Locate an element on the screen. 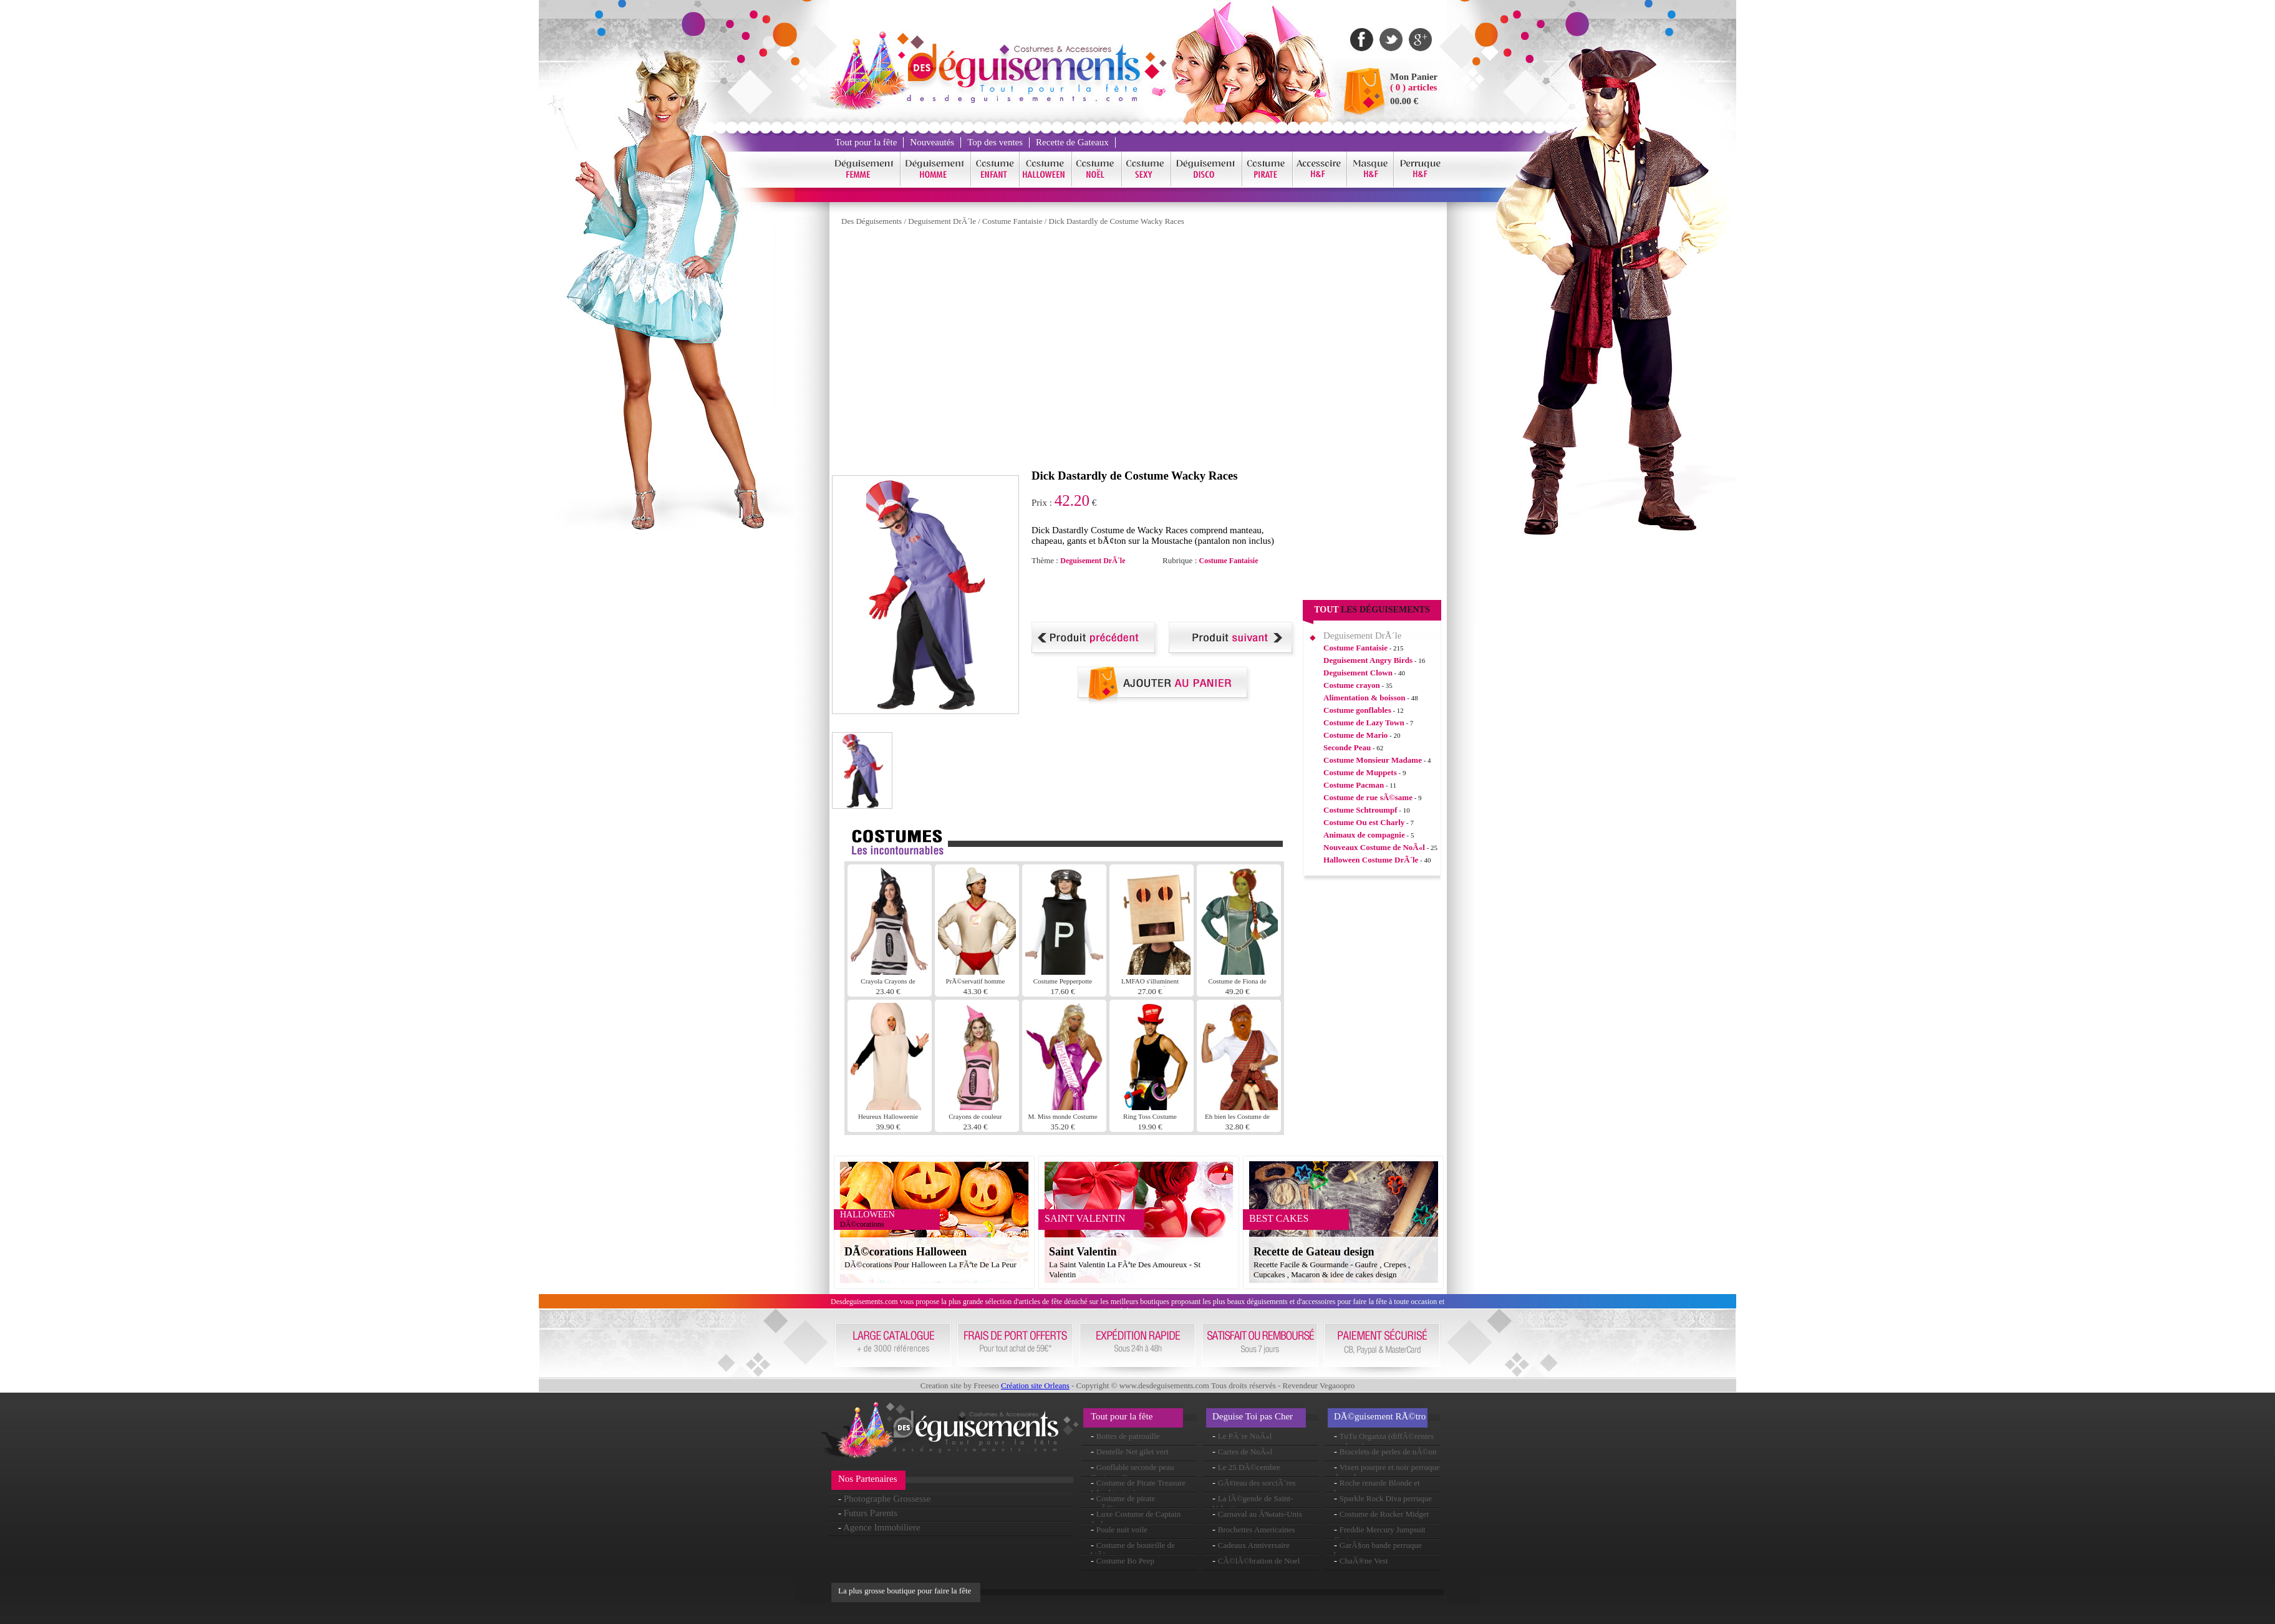 This screenshot has width=2275, height=1624. Alimentation & boisson is located at coordinates (1364, 697).